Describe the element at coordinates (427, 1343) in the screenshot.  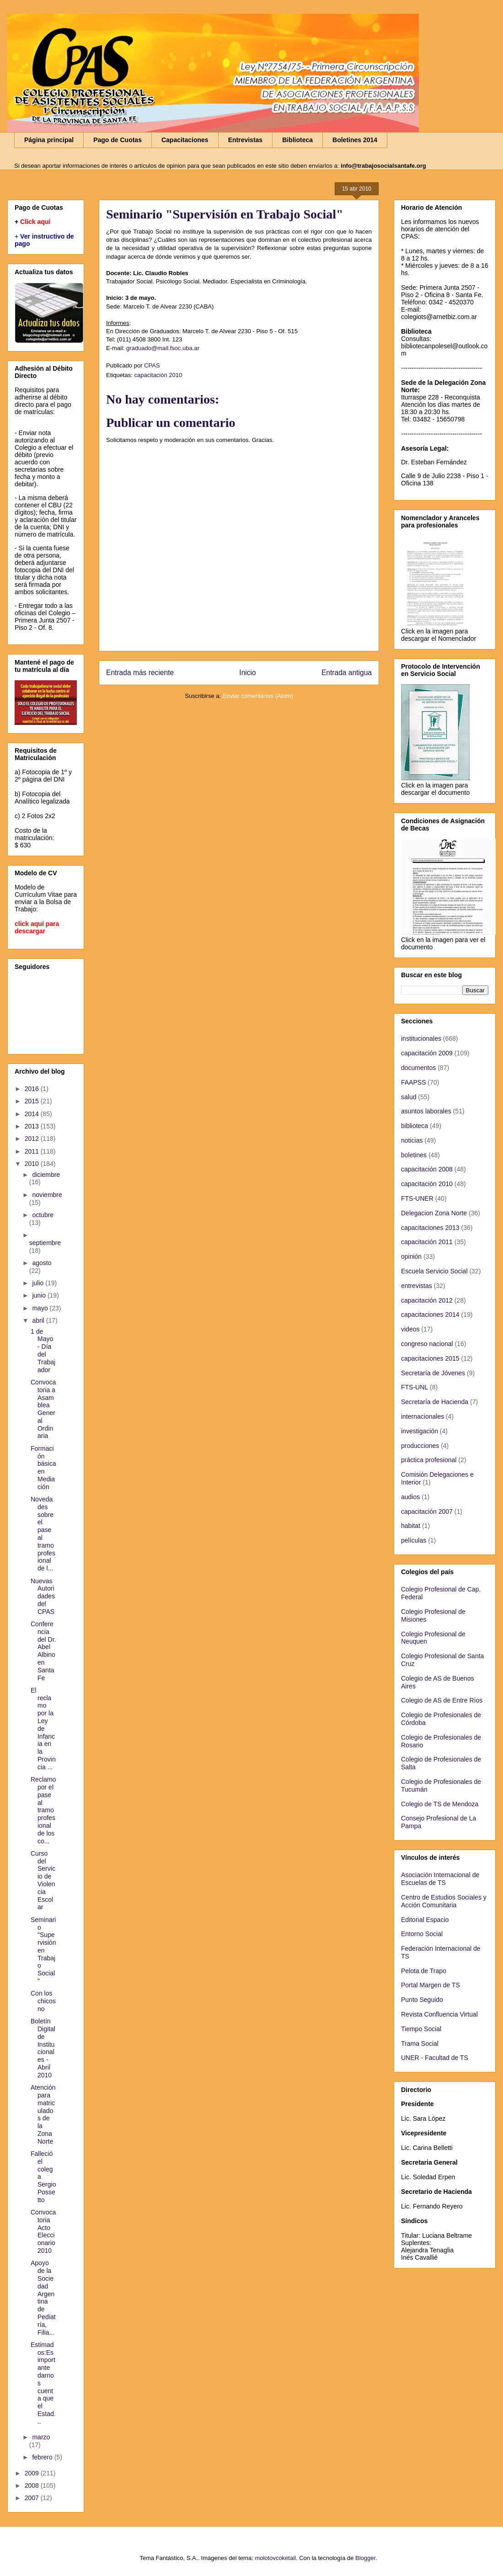
I see `congreso nacional` at that location.